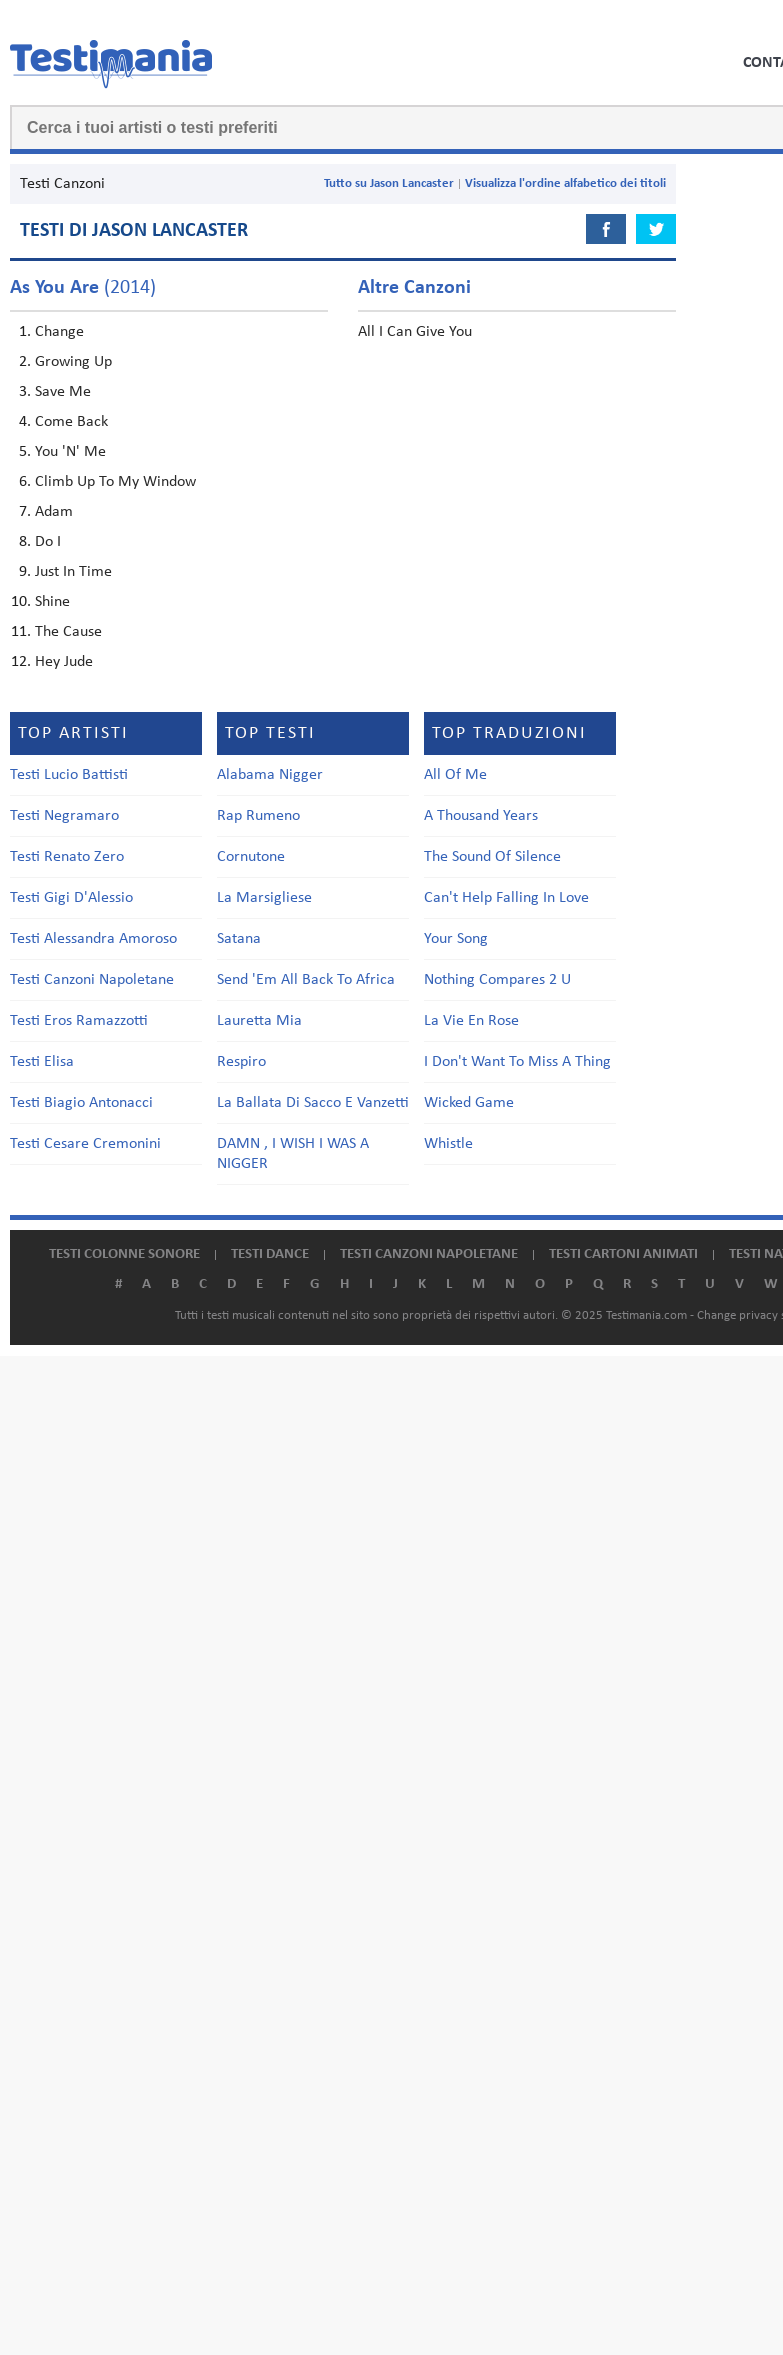  I want to click on La Vie En Rose, so click(471, 1021).